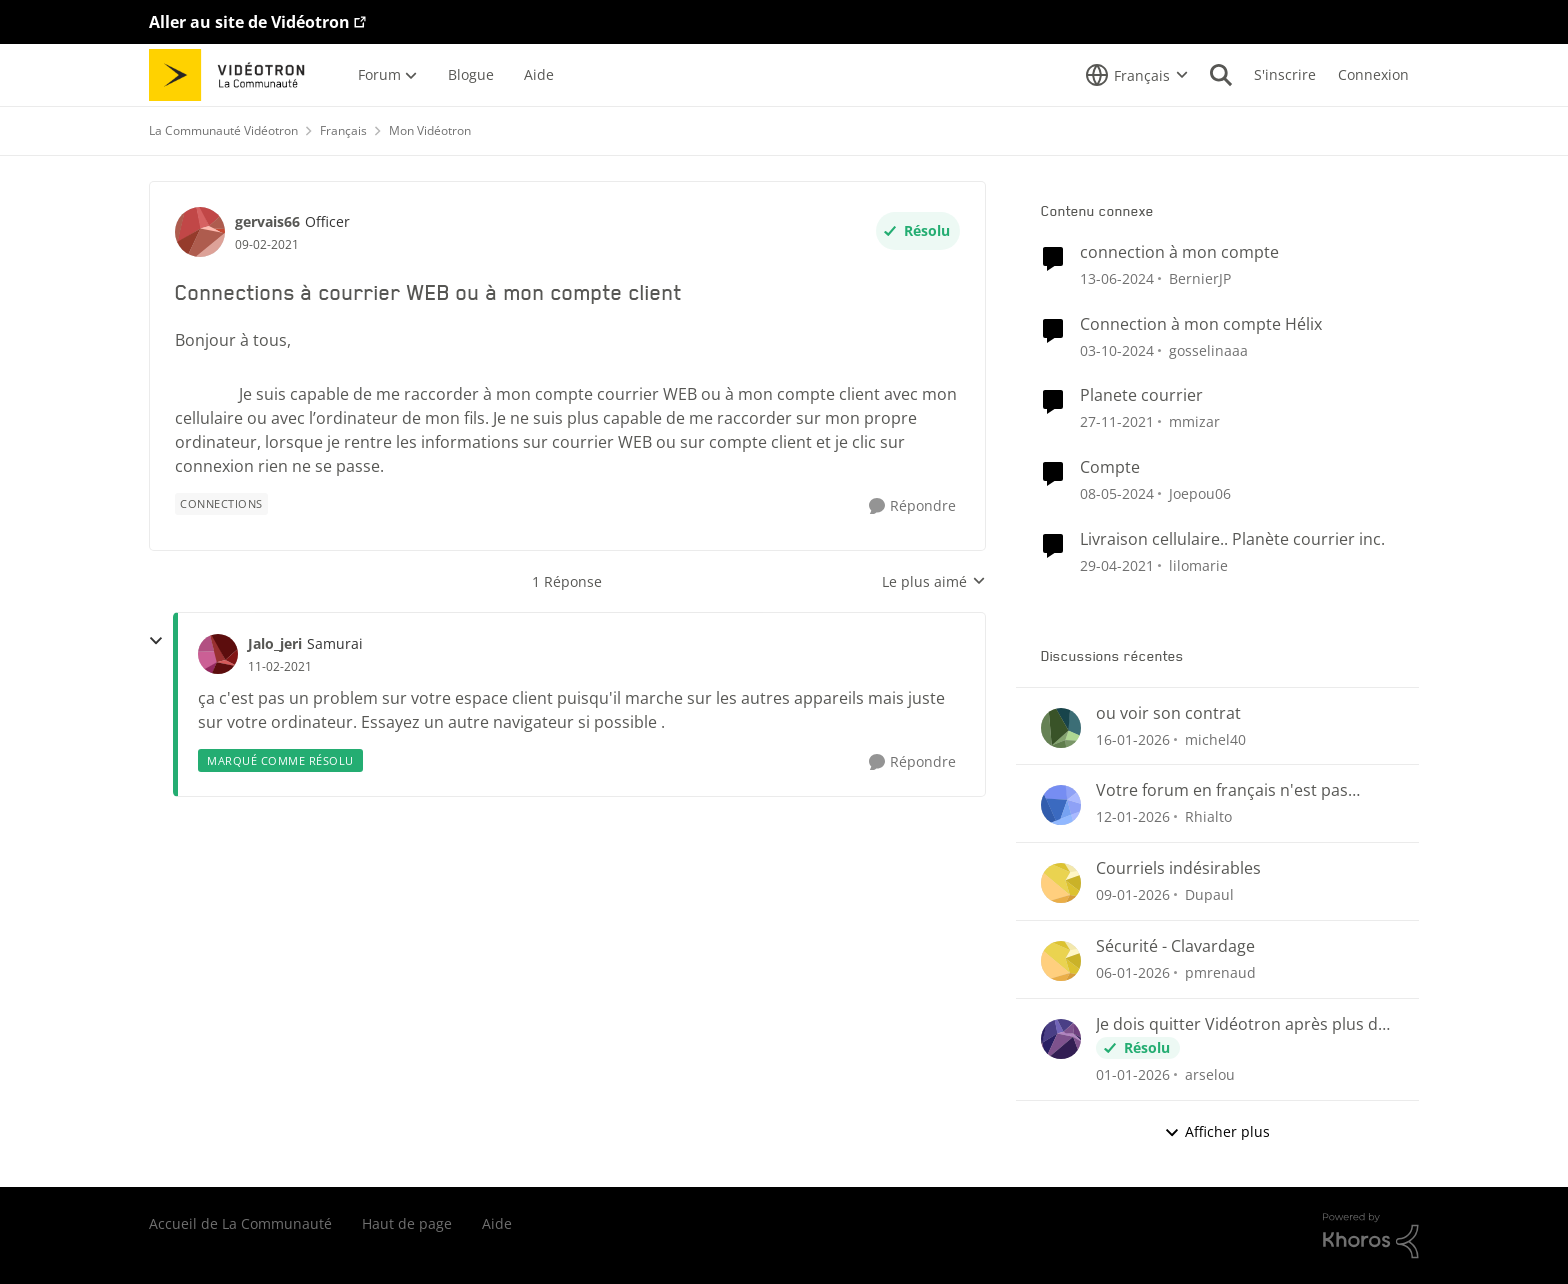 The height and width of the screenshot is (1284, 1568). What do you see at coordinates (1179, 252) in the screenshot?
I see `connection à mon compte` at bounding box center [1179, 252].